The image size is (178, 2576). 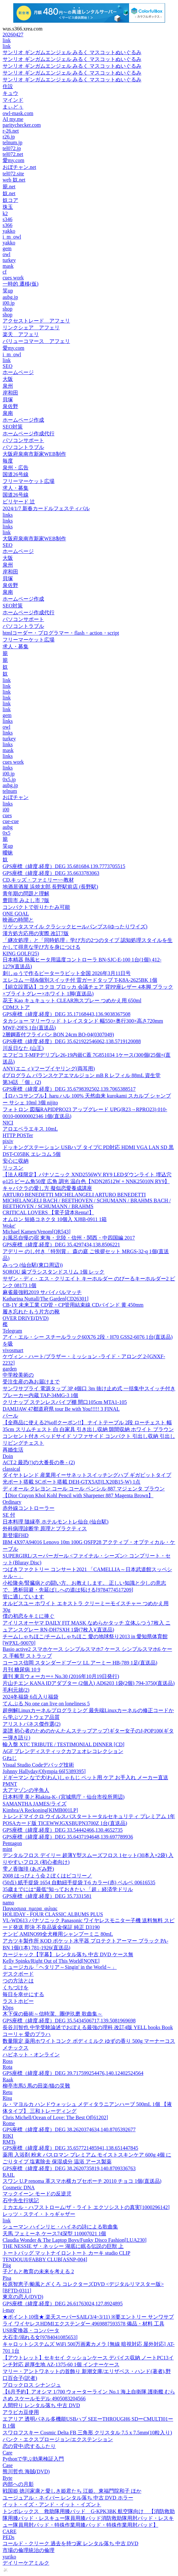 I want to click on Care, so click(x=7, y=2452).